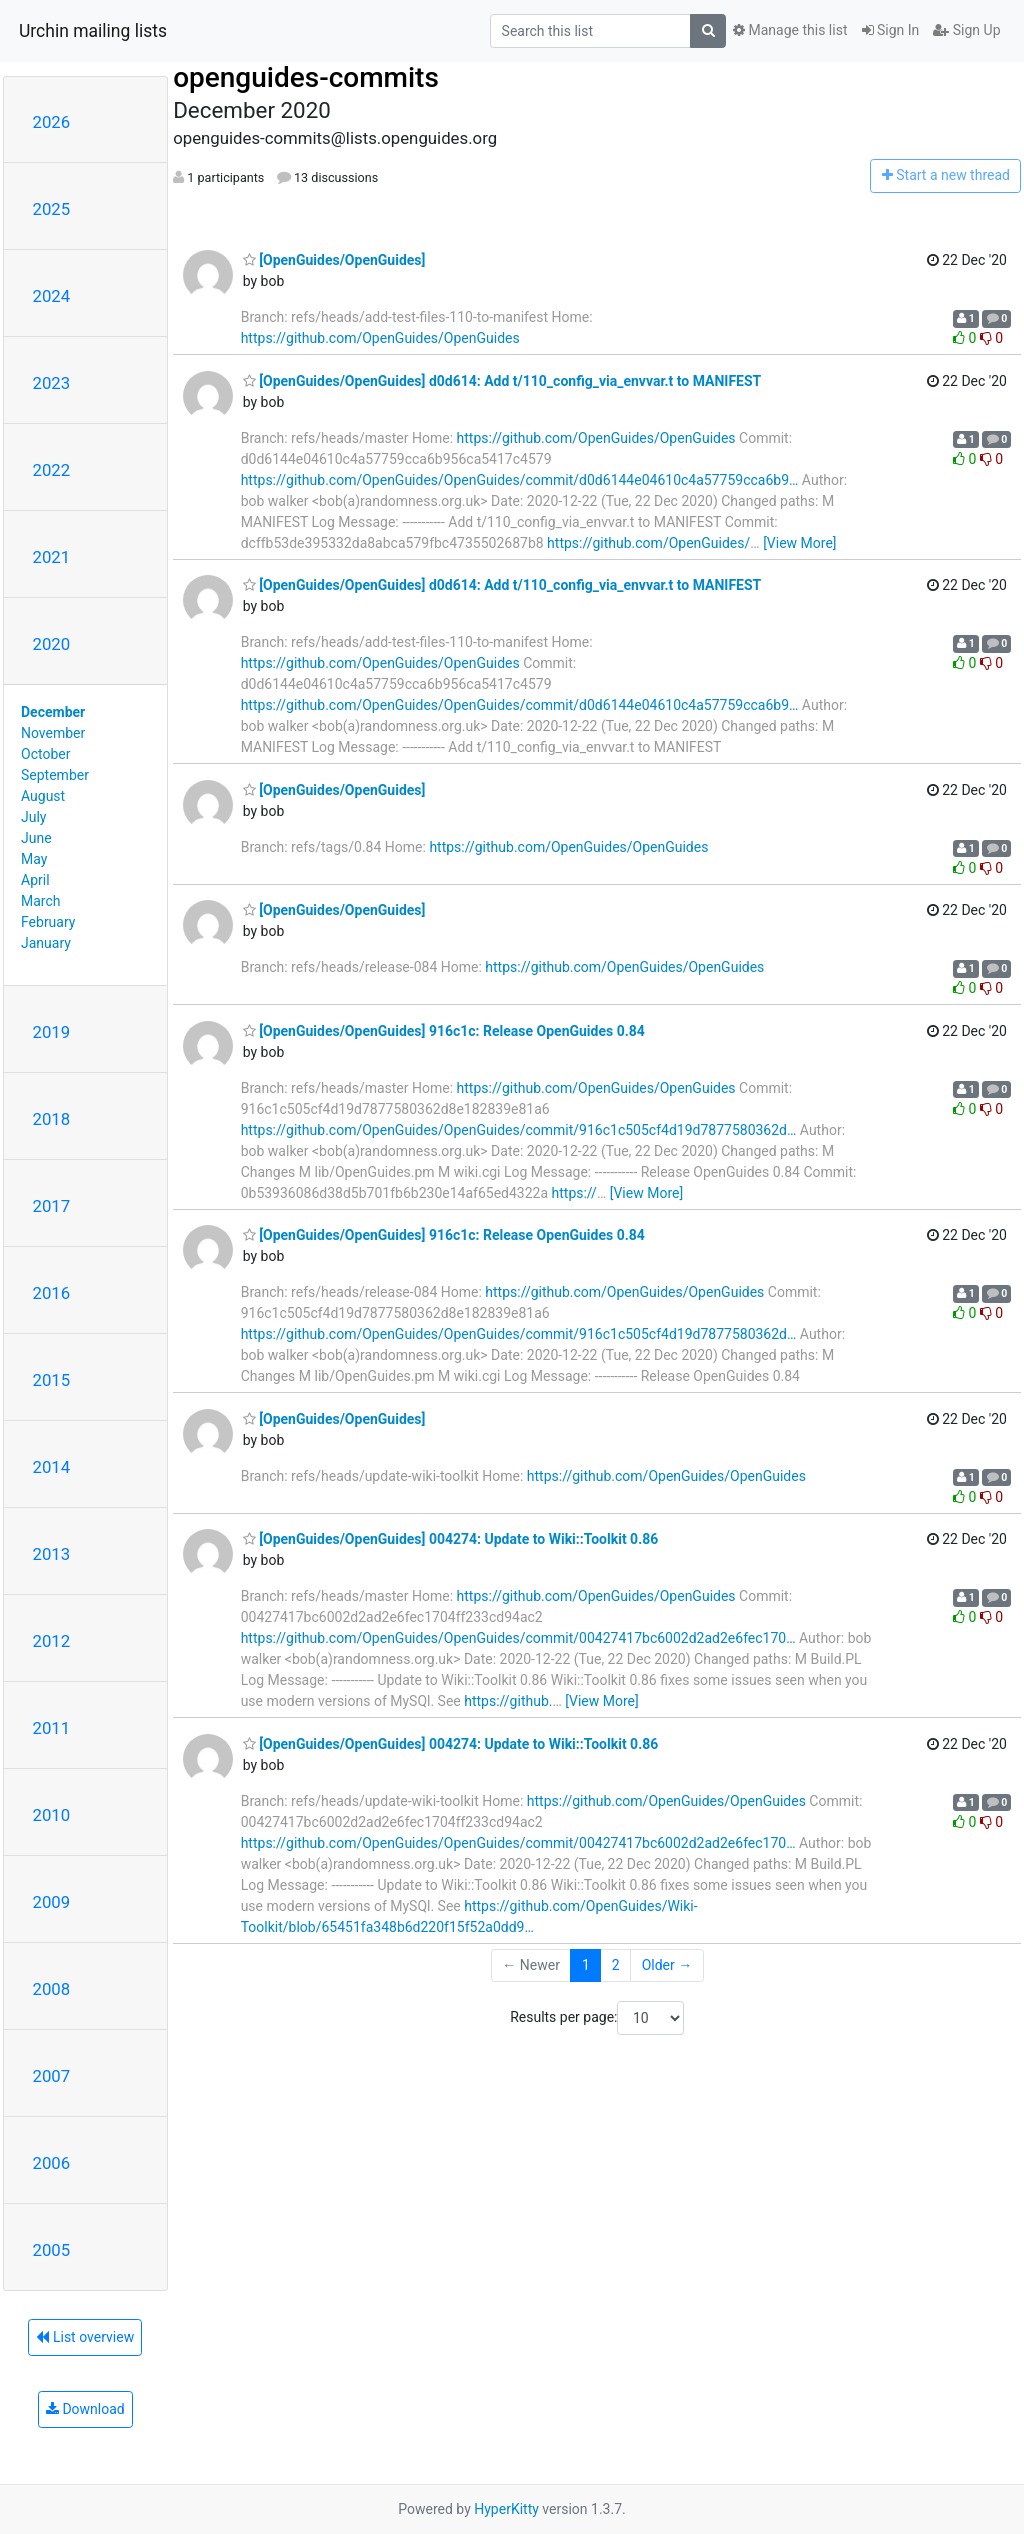  Describe the element at coordinates (334, 260) in the screenshot. I see `[OpenGuides/OpenGuides]` at that location.